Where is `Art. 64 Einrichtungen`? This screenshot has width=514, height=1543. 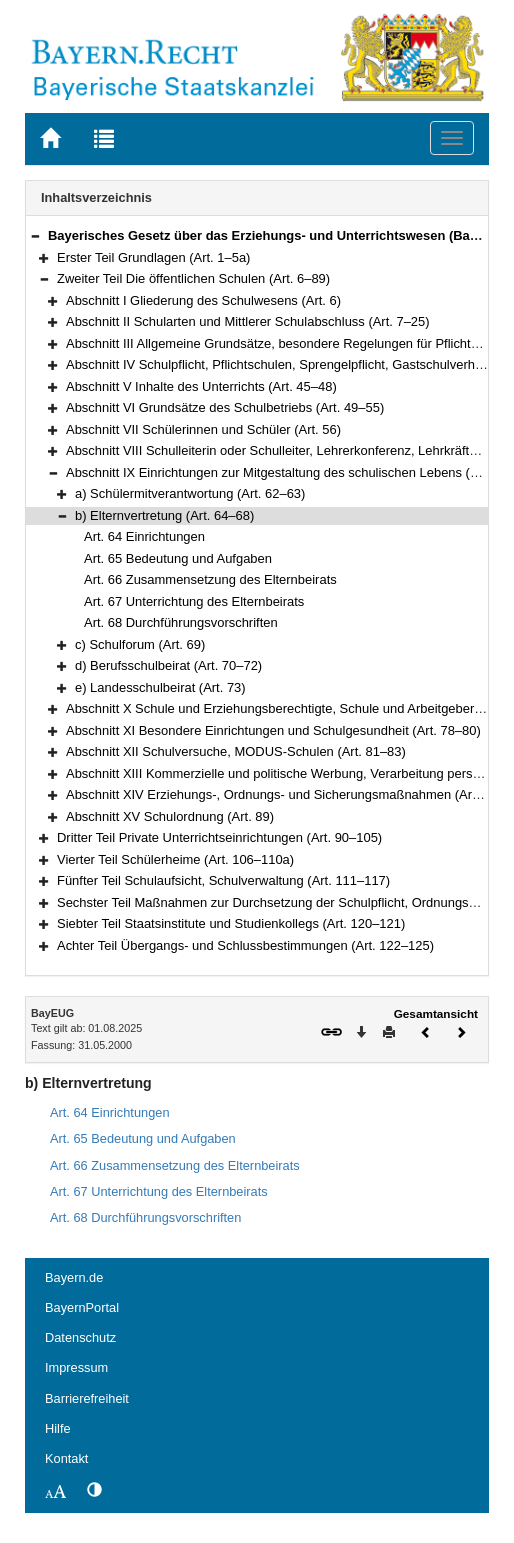 Art. 64 Einrichtungen is located at coordinates (144, 536).